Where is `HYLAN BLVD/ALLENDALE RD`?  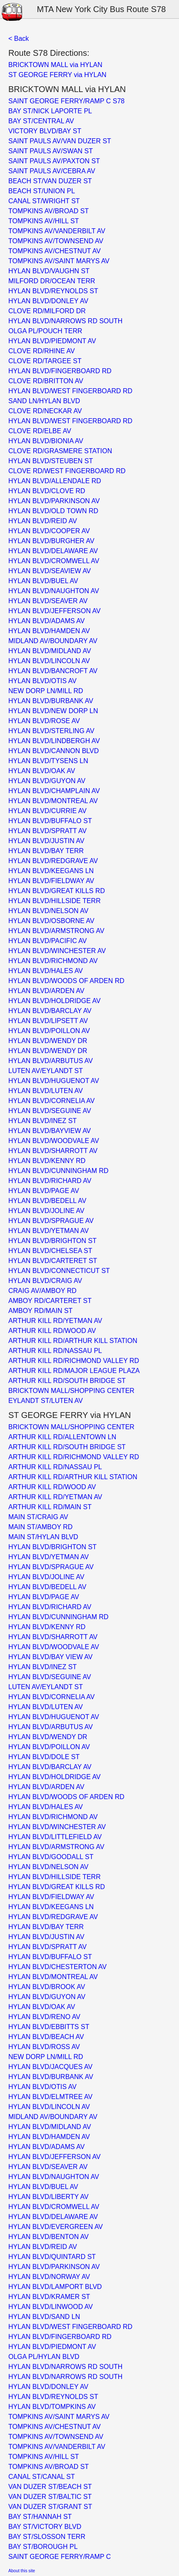 HYLAN BLVD/ALLENDALE RD is located at coordinates (54, 480).